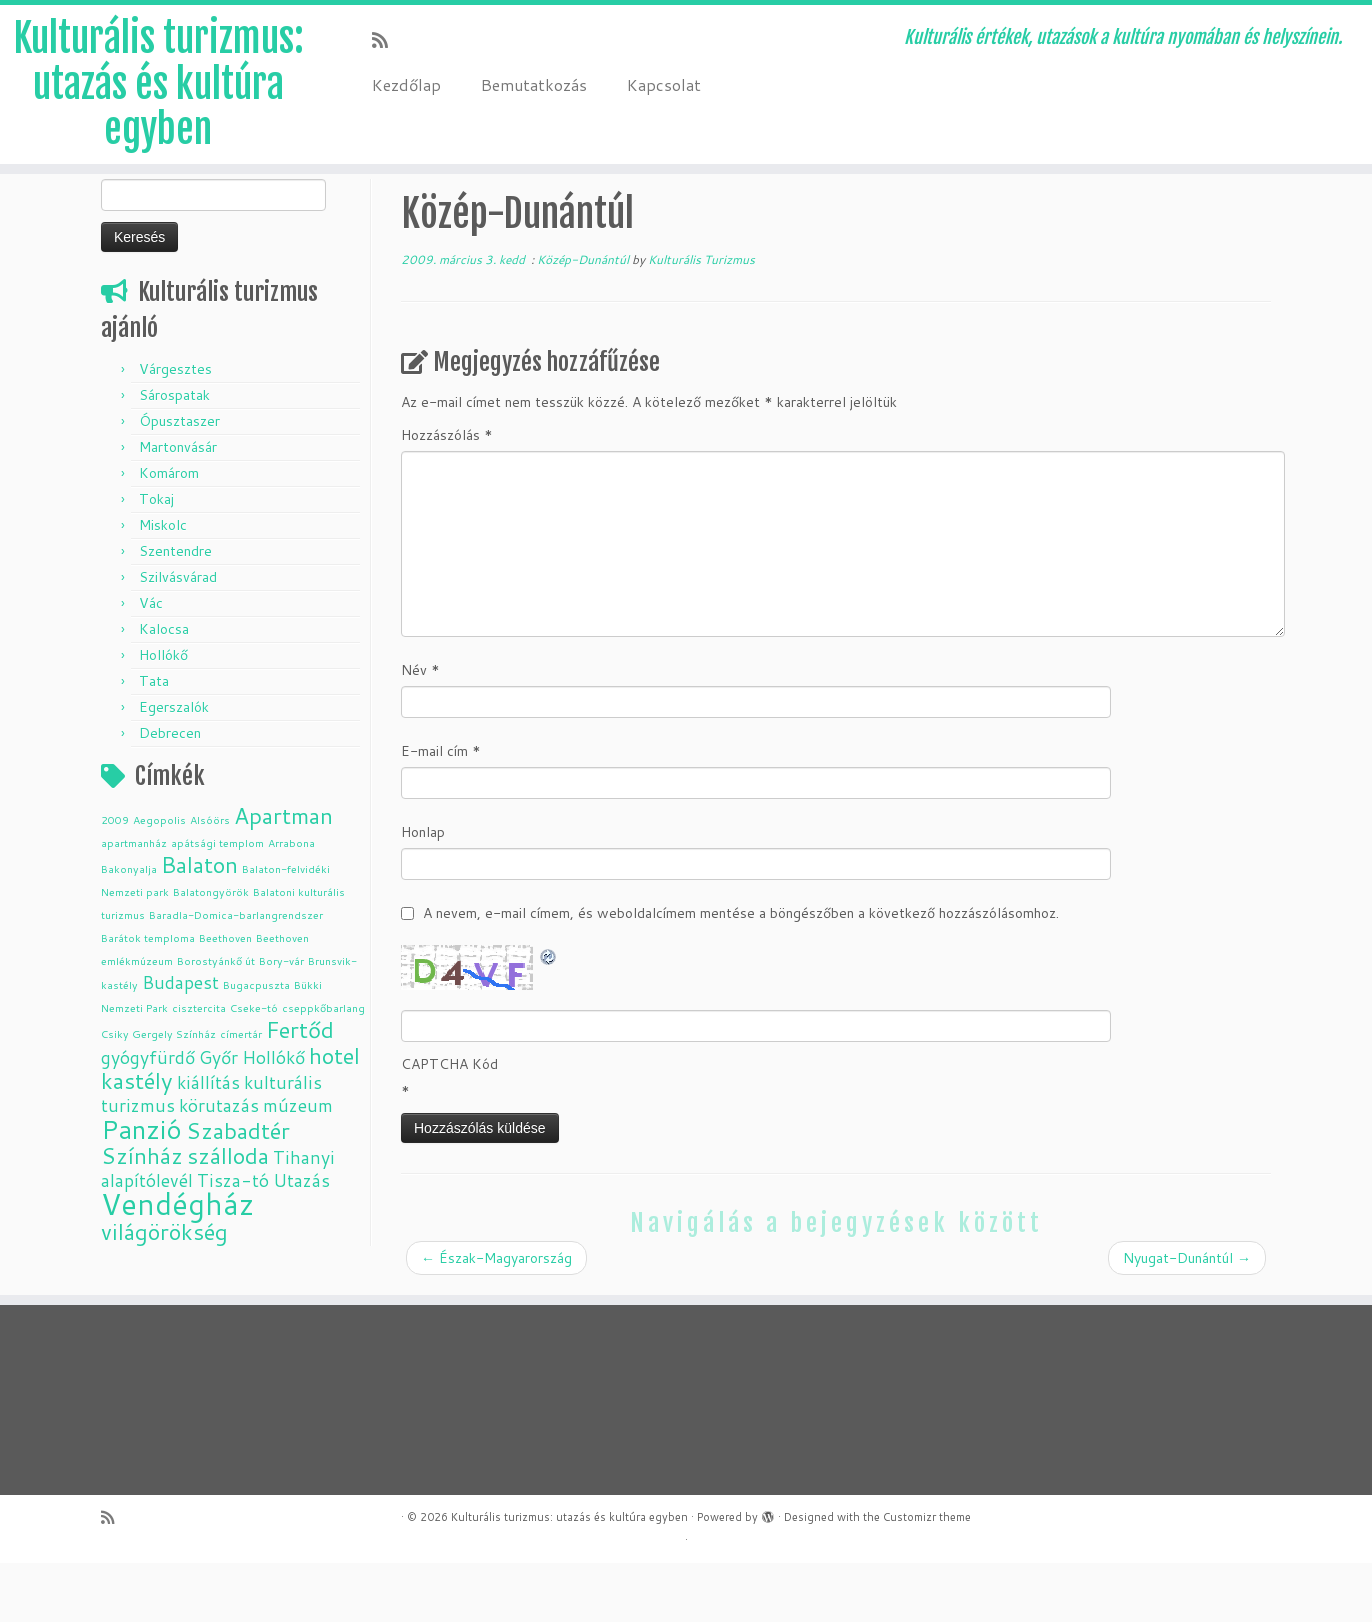 This screenshot has height=1622, width=1372. I want to click on Tisza-tó [Tisza-tó (2 elem)], so click(233, 1239).